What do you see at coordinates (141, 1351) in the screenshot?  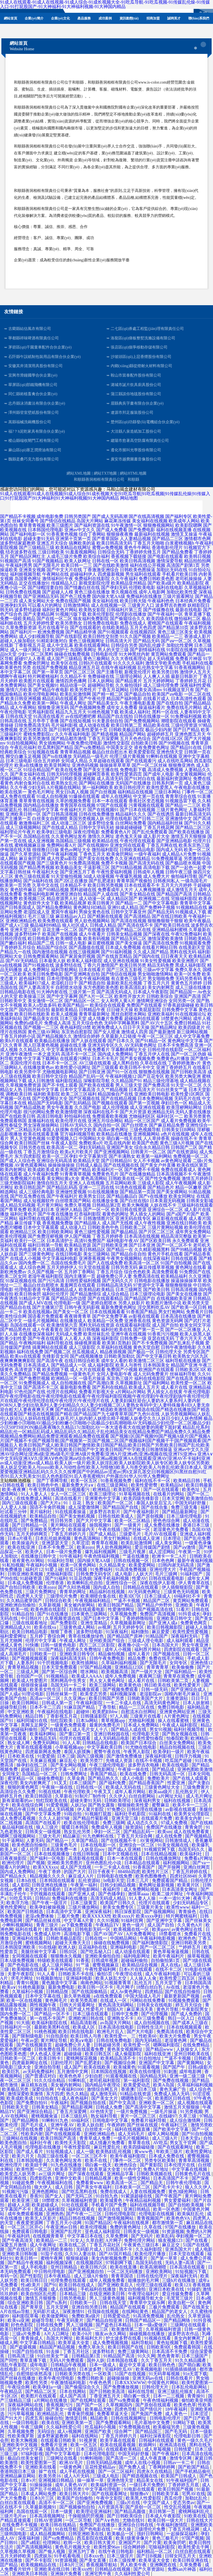 I see `国产极品一区` at bounding box center [141, 1351].